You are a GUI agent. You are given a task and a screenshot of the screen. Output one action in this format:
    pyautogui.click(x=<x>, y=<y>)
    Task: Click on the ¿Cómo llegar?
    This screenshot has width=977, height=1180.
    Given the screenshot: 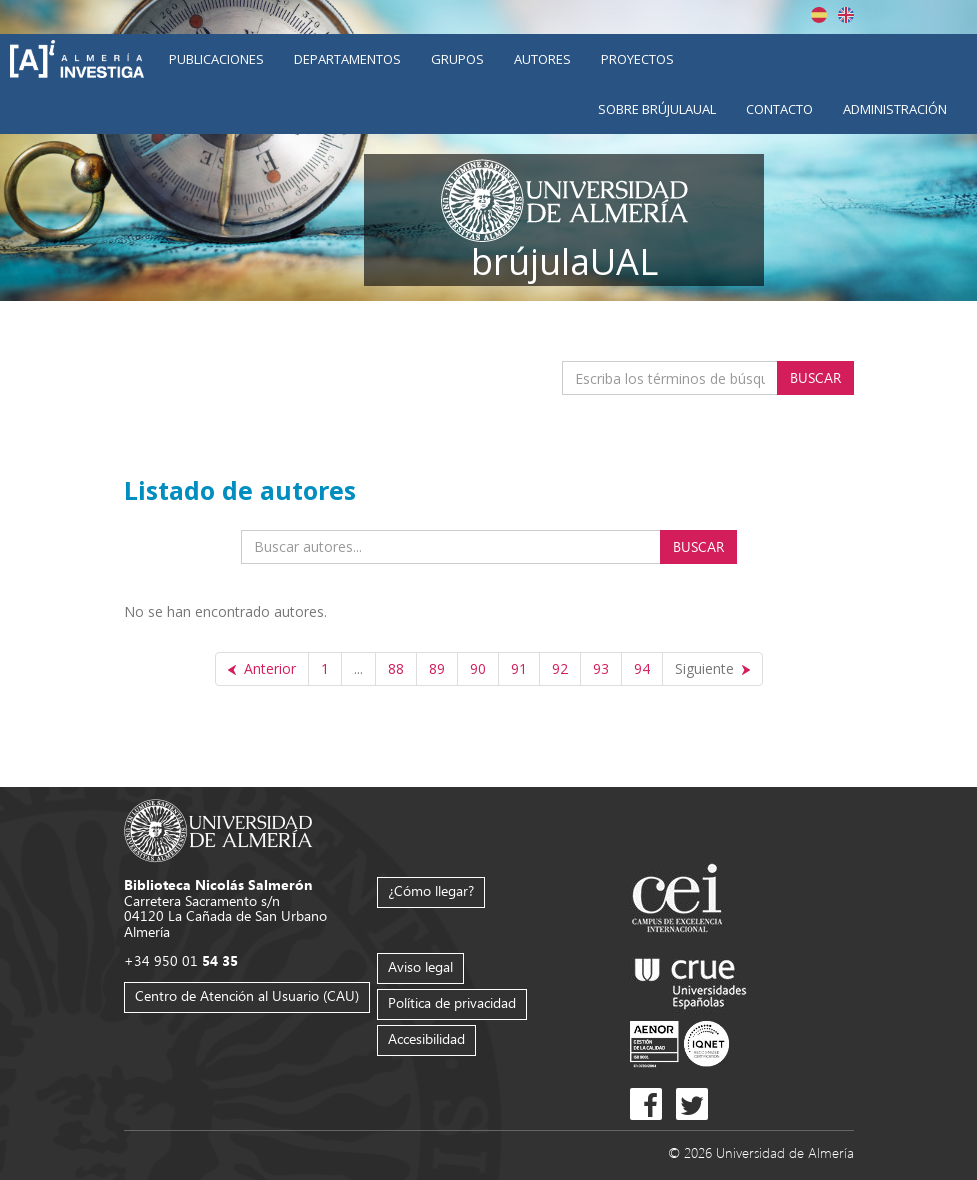 What is the action you would take?
    pyautogui.click(x=431, y=890)
    